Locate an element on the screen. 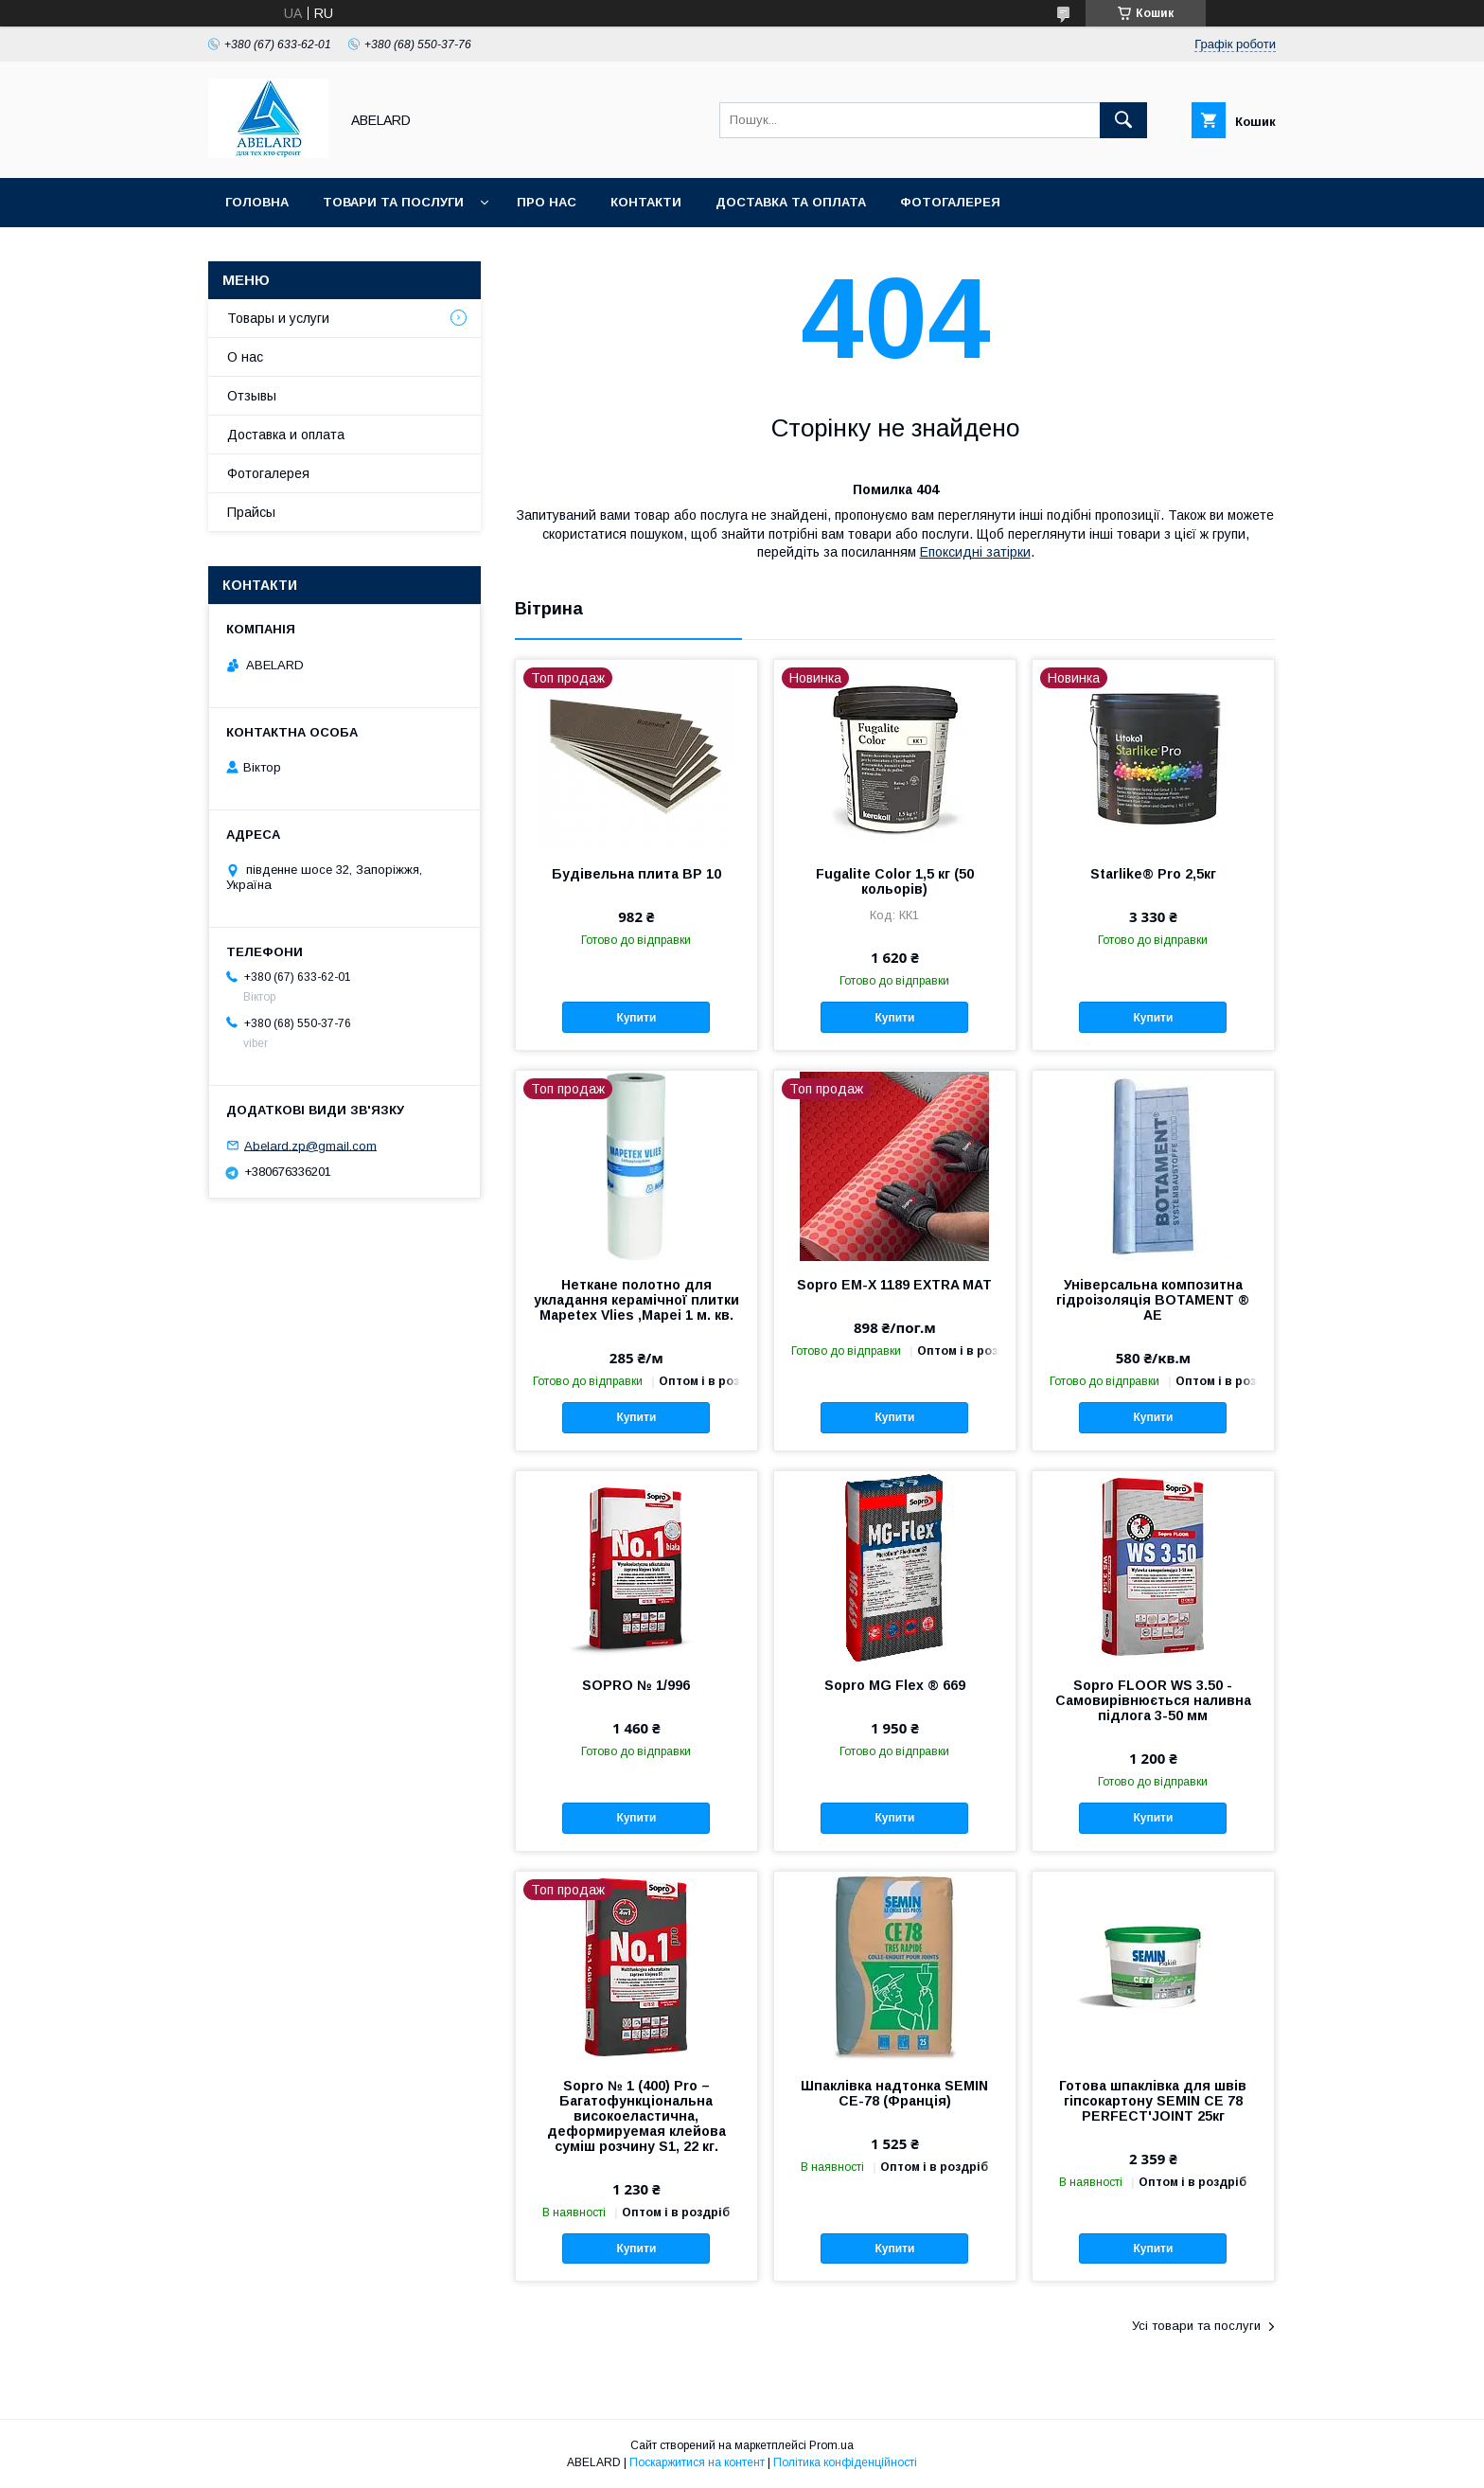  О нас is located at coordinates (245, 356).